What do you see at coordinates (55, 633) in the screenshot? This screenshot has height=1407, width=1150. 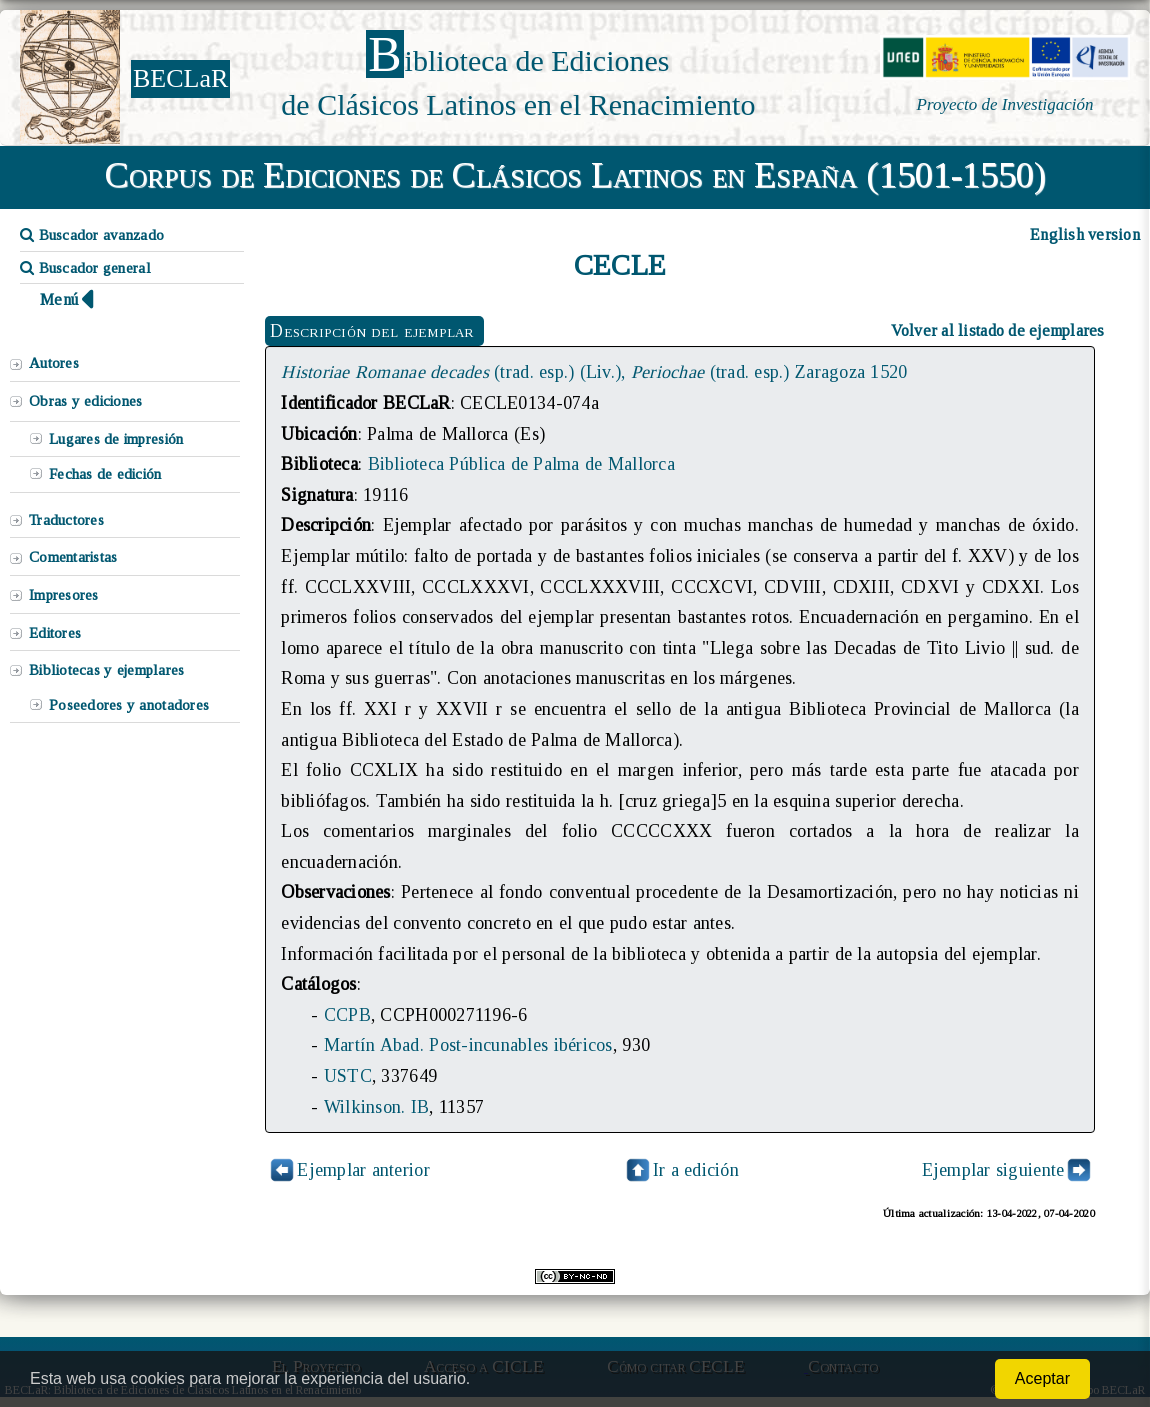 I see `Editores` at bounding box center [55, 633].